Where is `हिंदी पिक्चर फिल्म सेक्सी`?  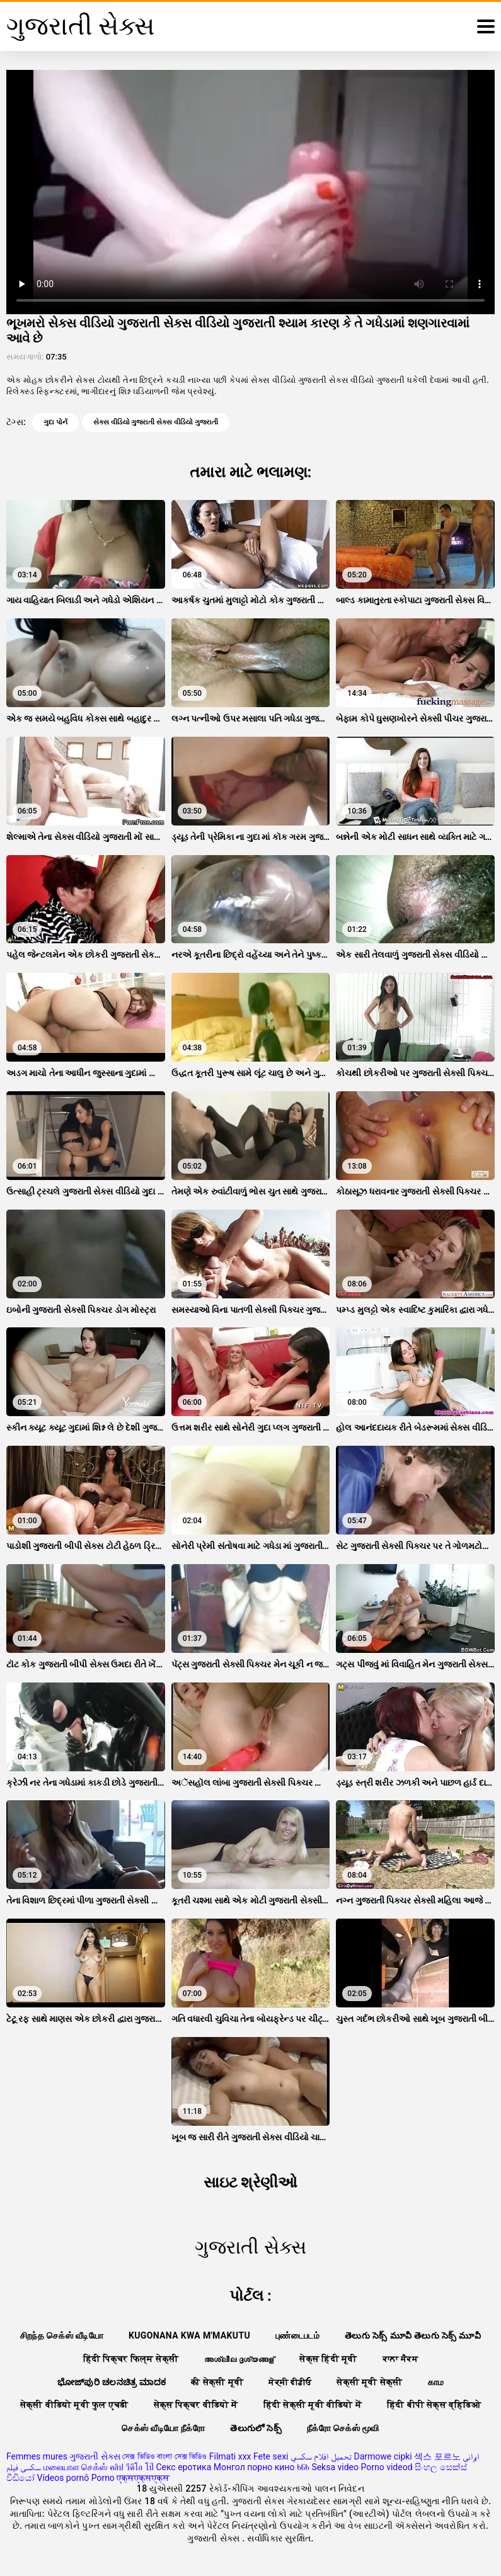
हिंदी पिक्चर फिल्म सेक्सी is located at coordinates (131, 2359).